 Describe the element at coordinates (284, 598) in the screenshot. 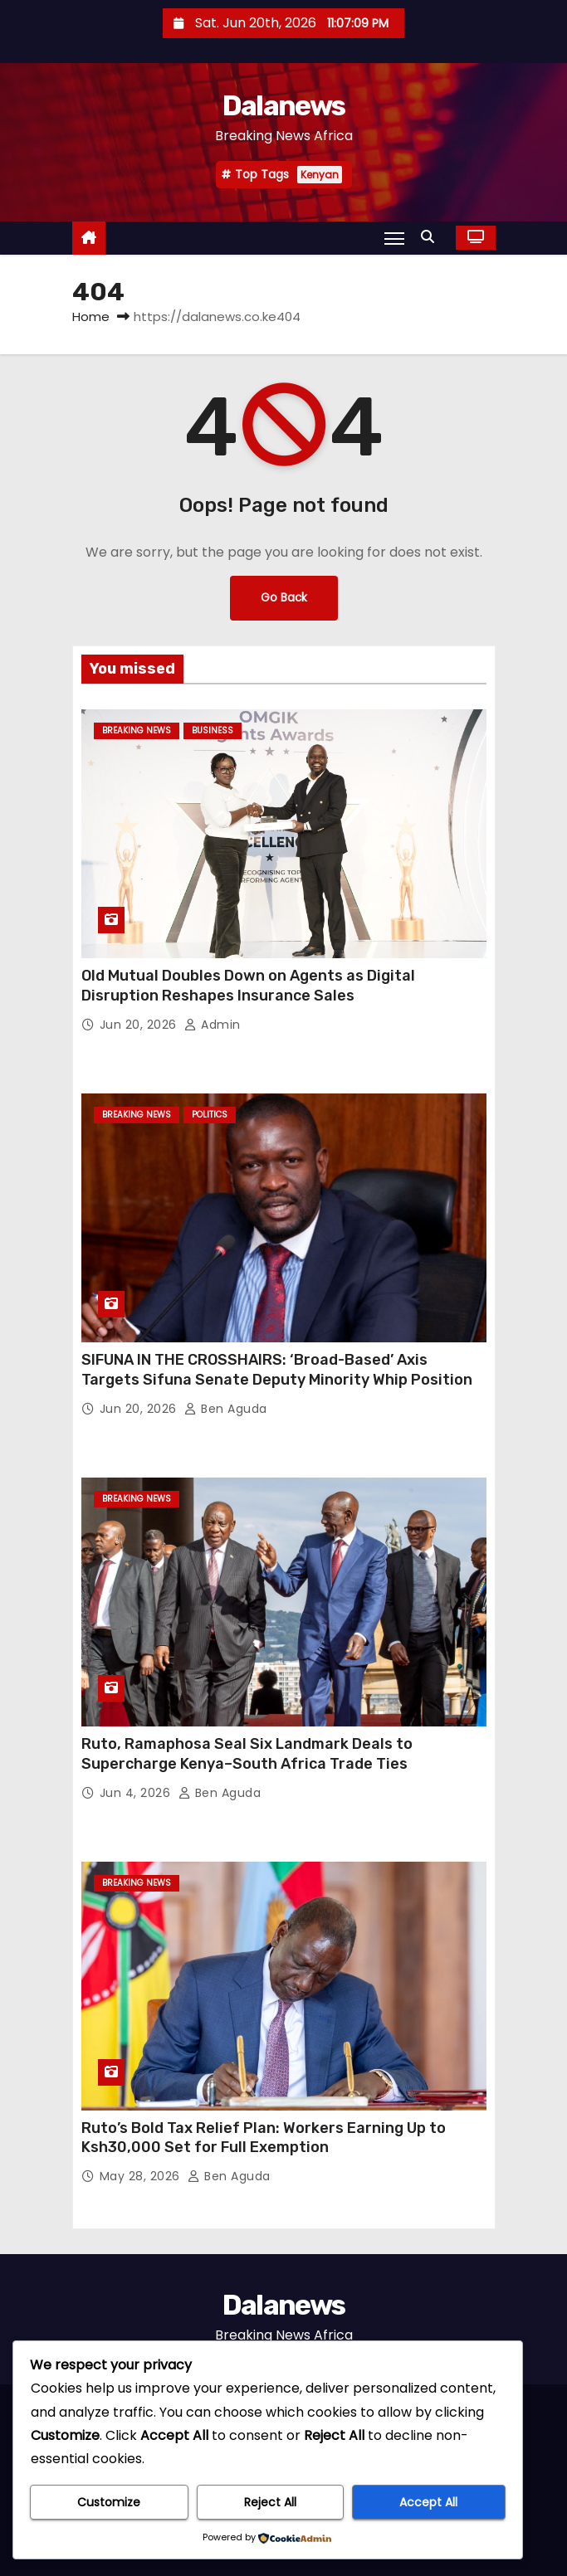

I see `Go Back` at that location.